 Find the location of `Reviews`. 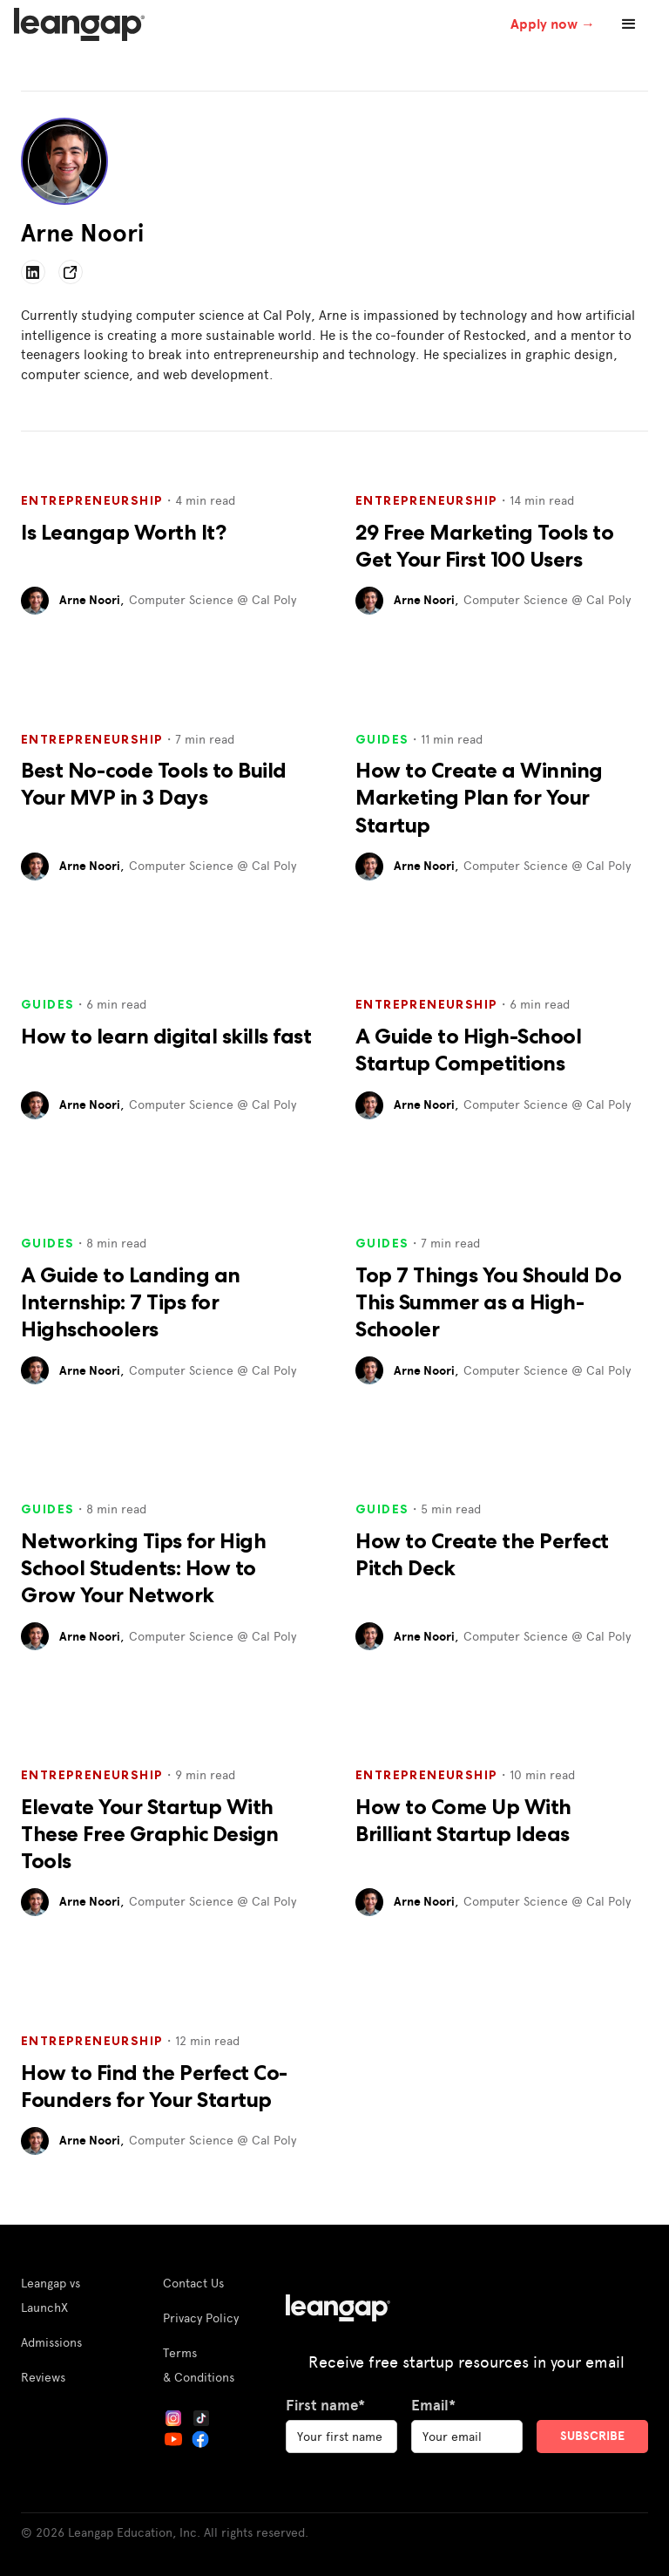

Reviews is located at coordinates (43, 2377).